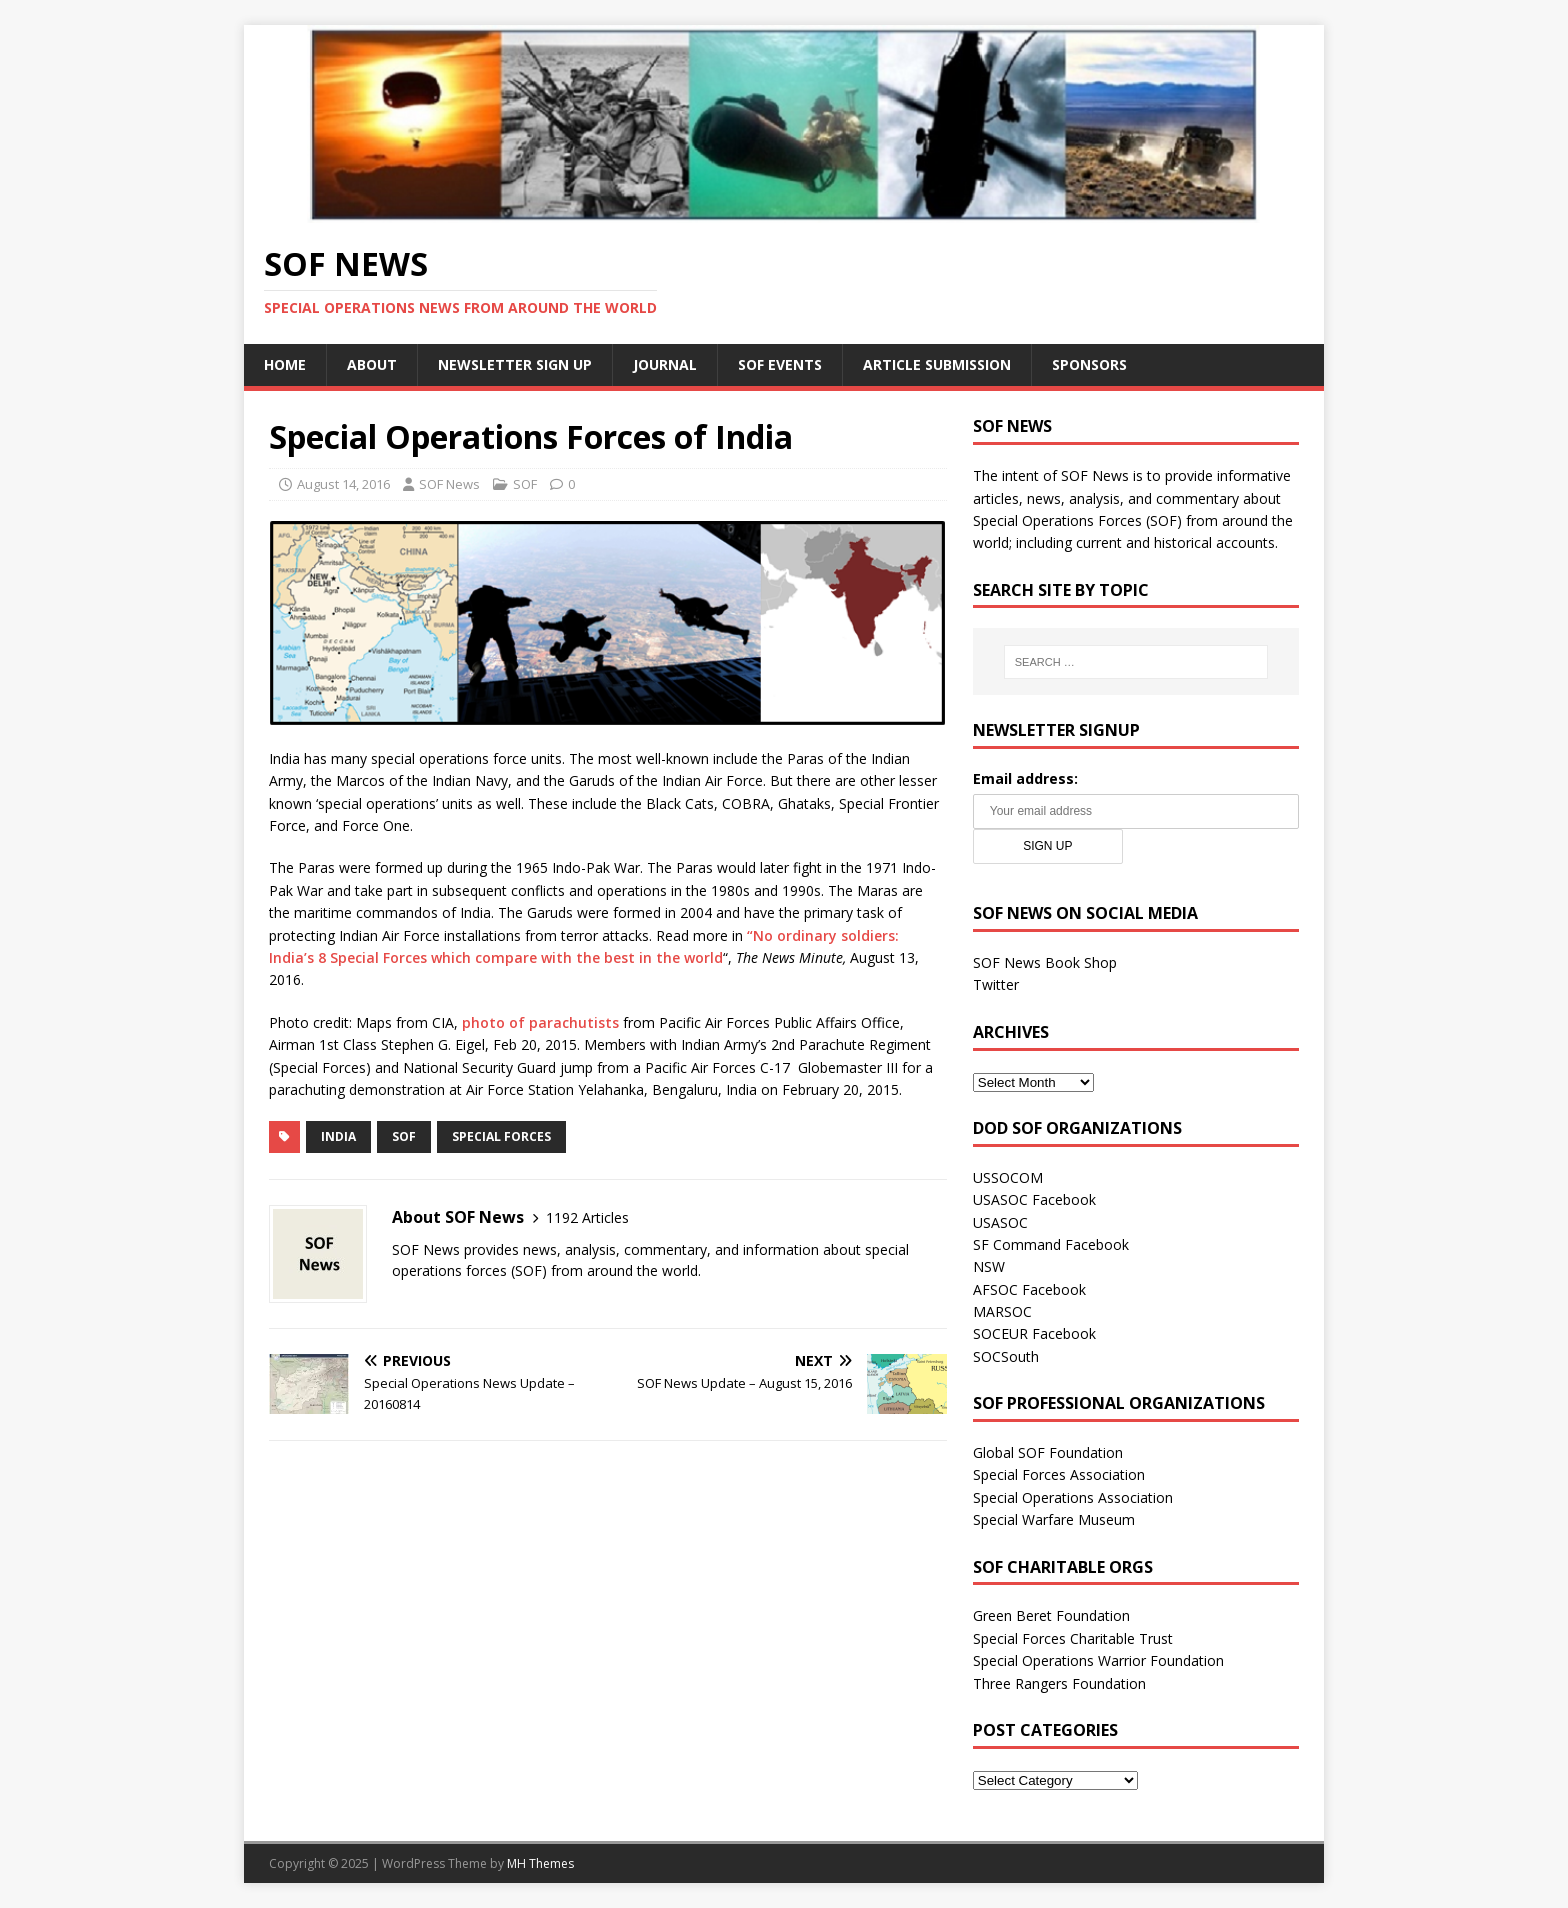  I want to click on photo of parachutists, so click(540, 1022).